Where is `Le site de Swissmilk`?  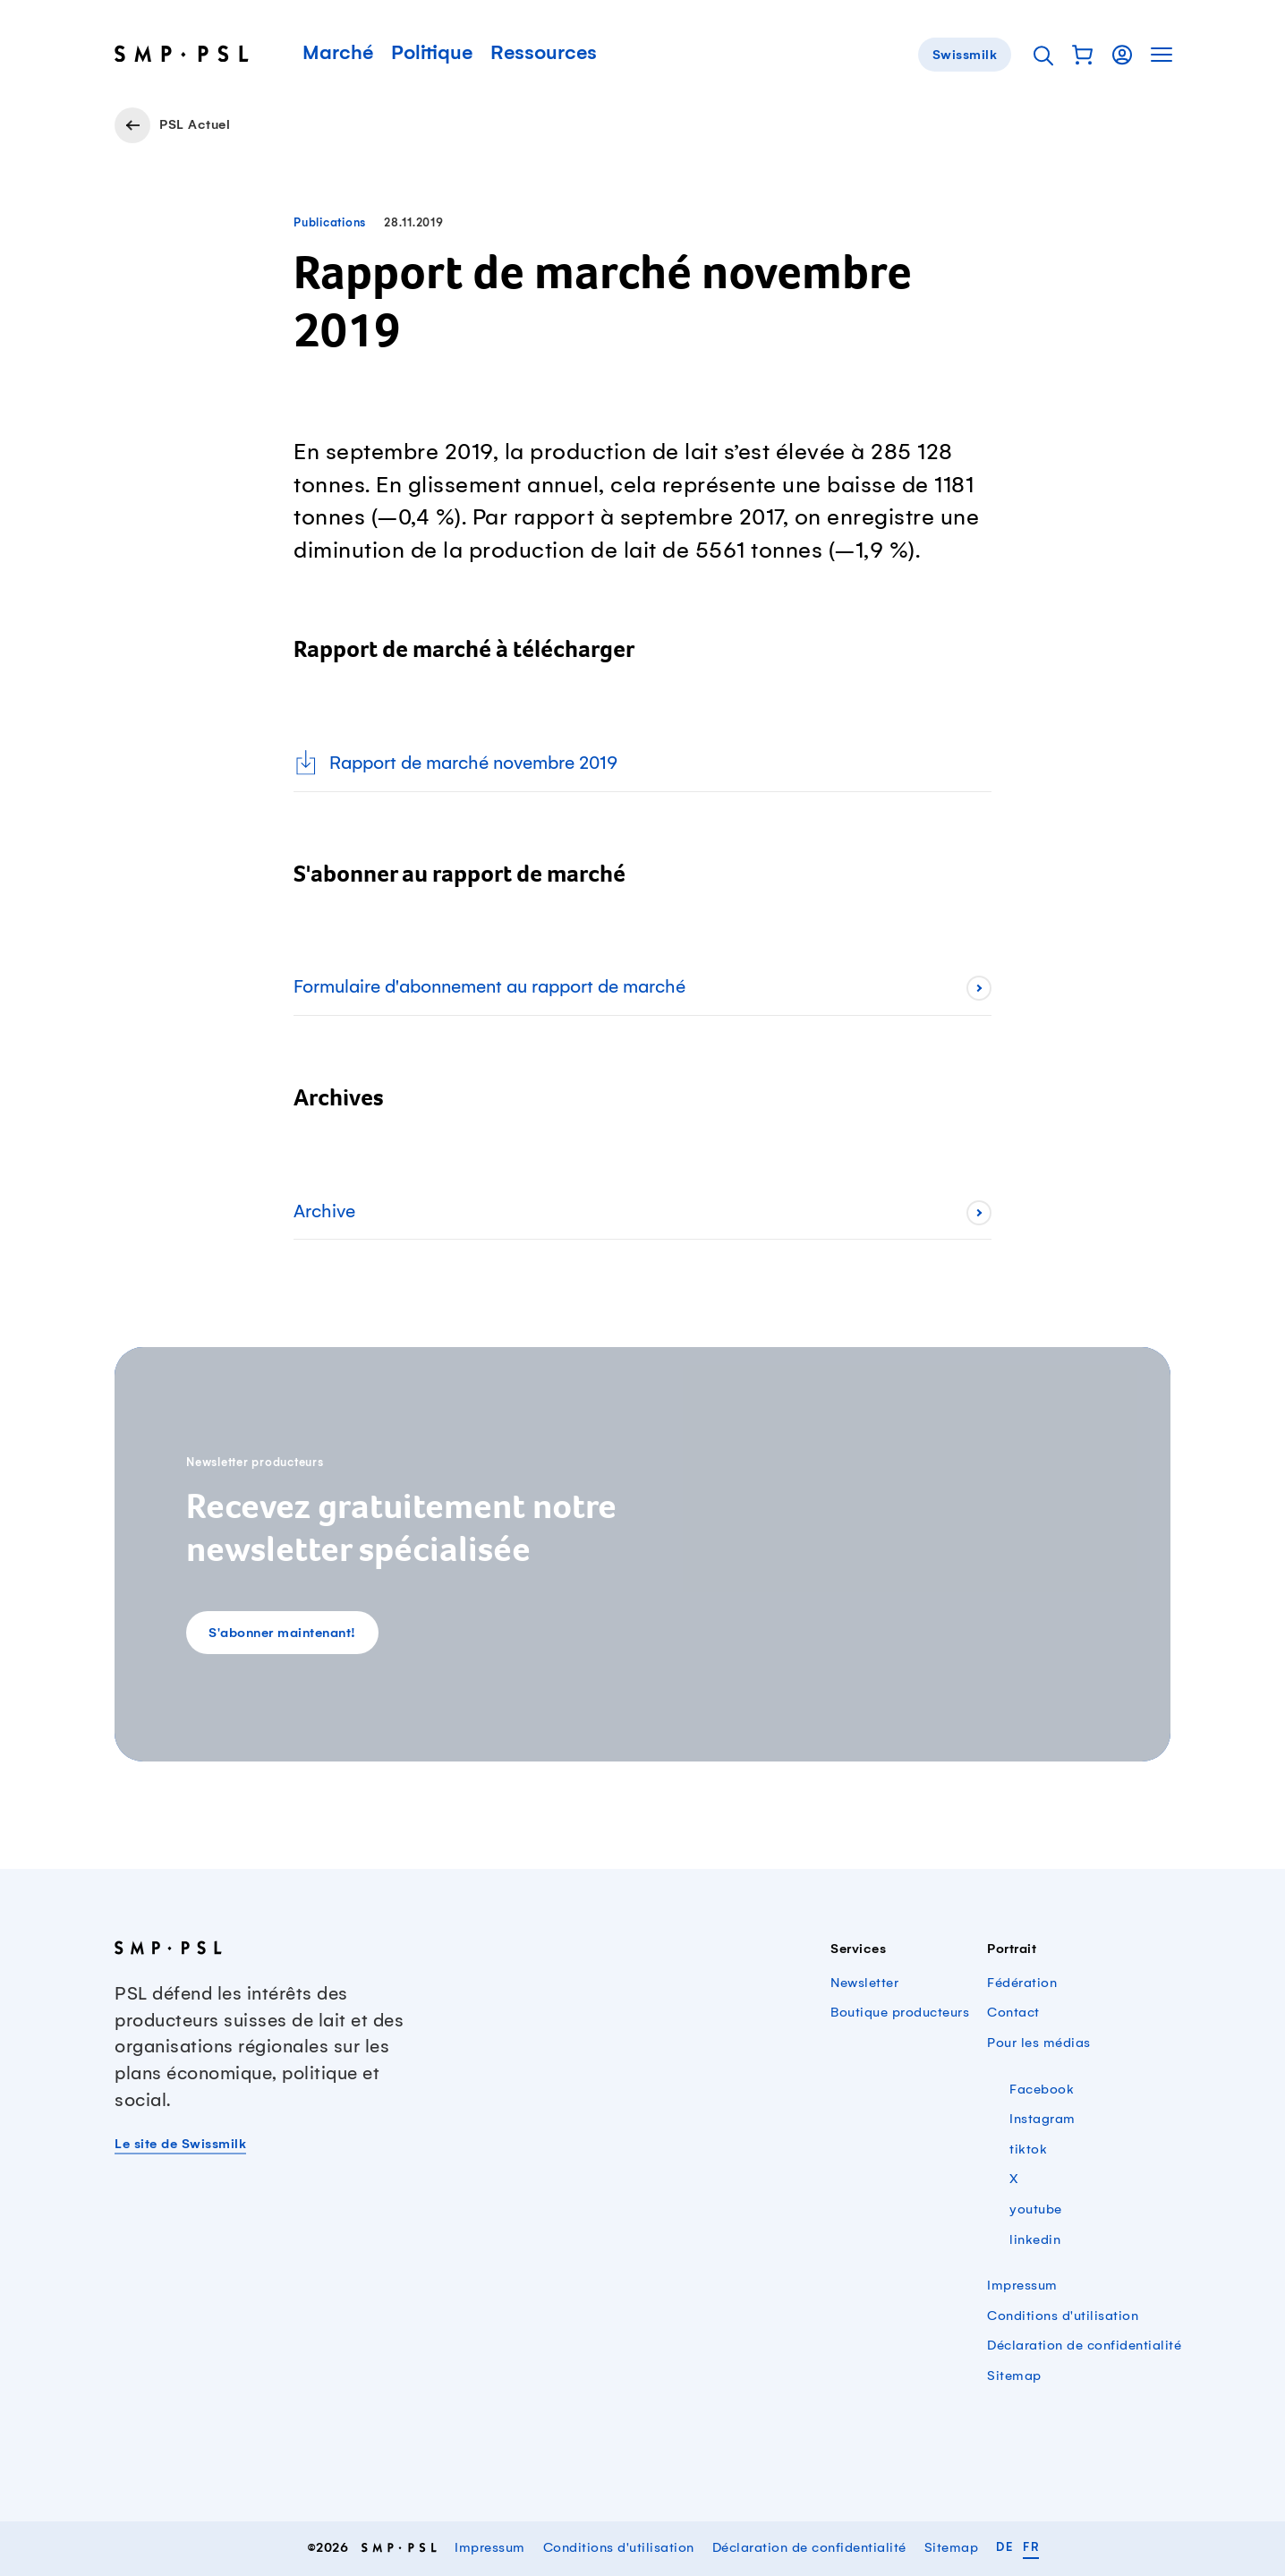 Le site de Swissmilk is located at coordinates (180, 2144).